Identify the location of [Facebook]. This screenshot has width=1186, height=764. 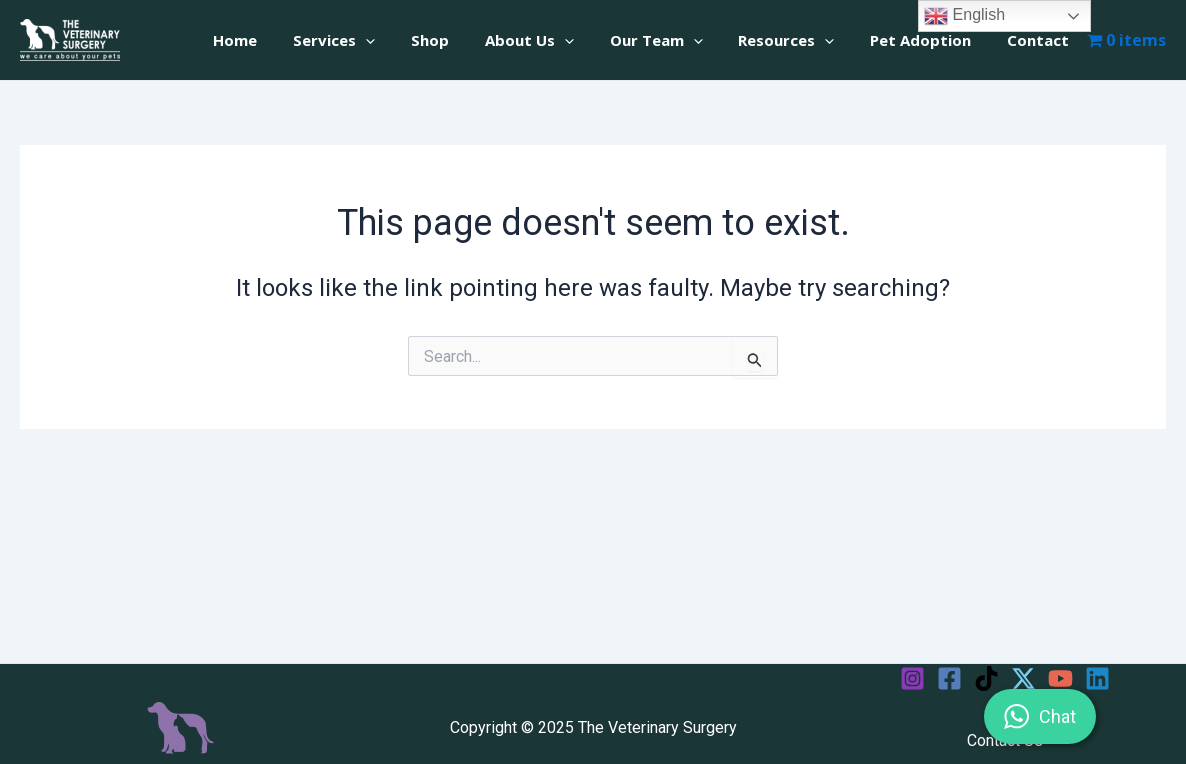
(949, 678).